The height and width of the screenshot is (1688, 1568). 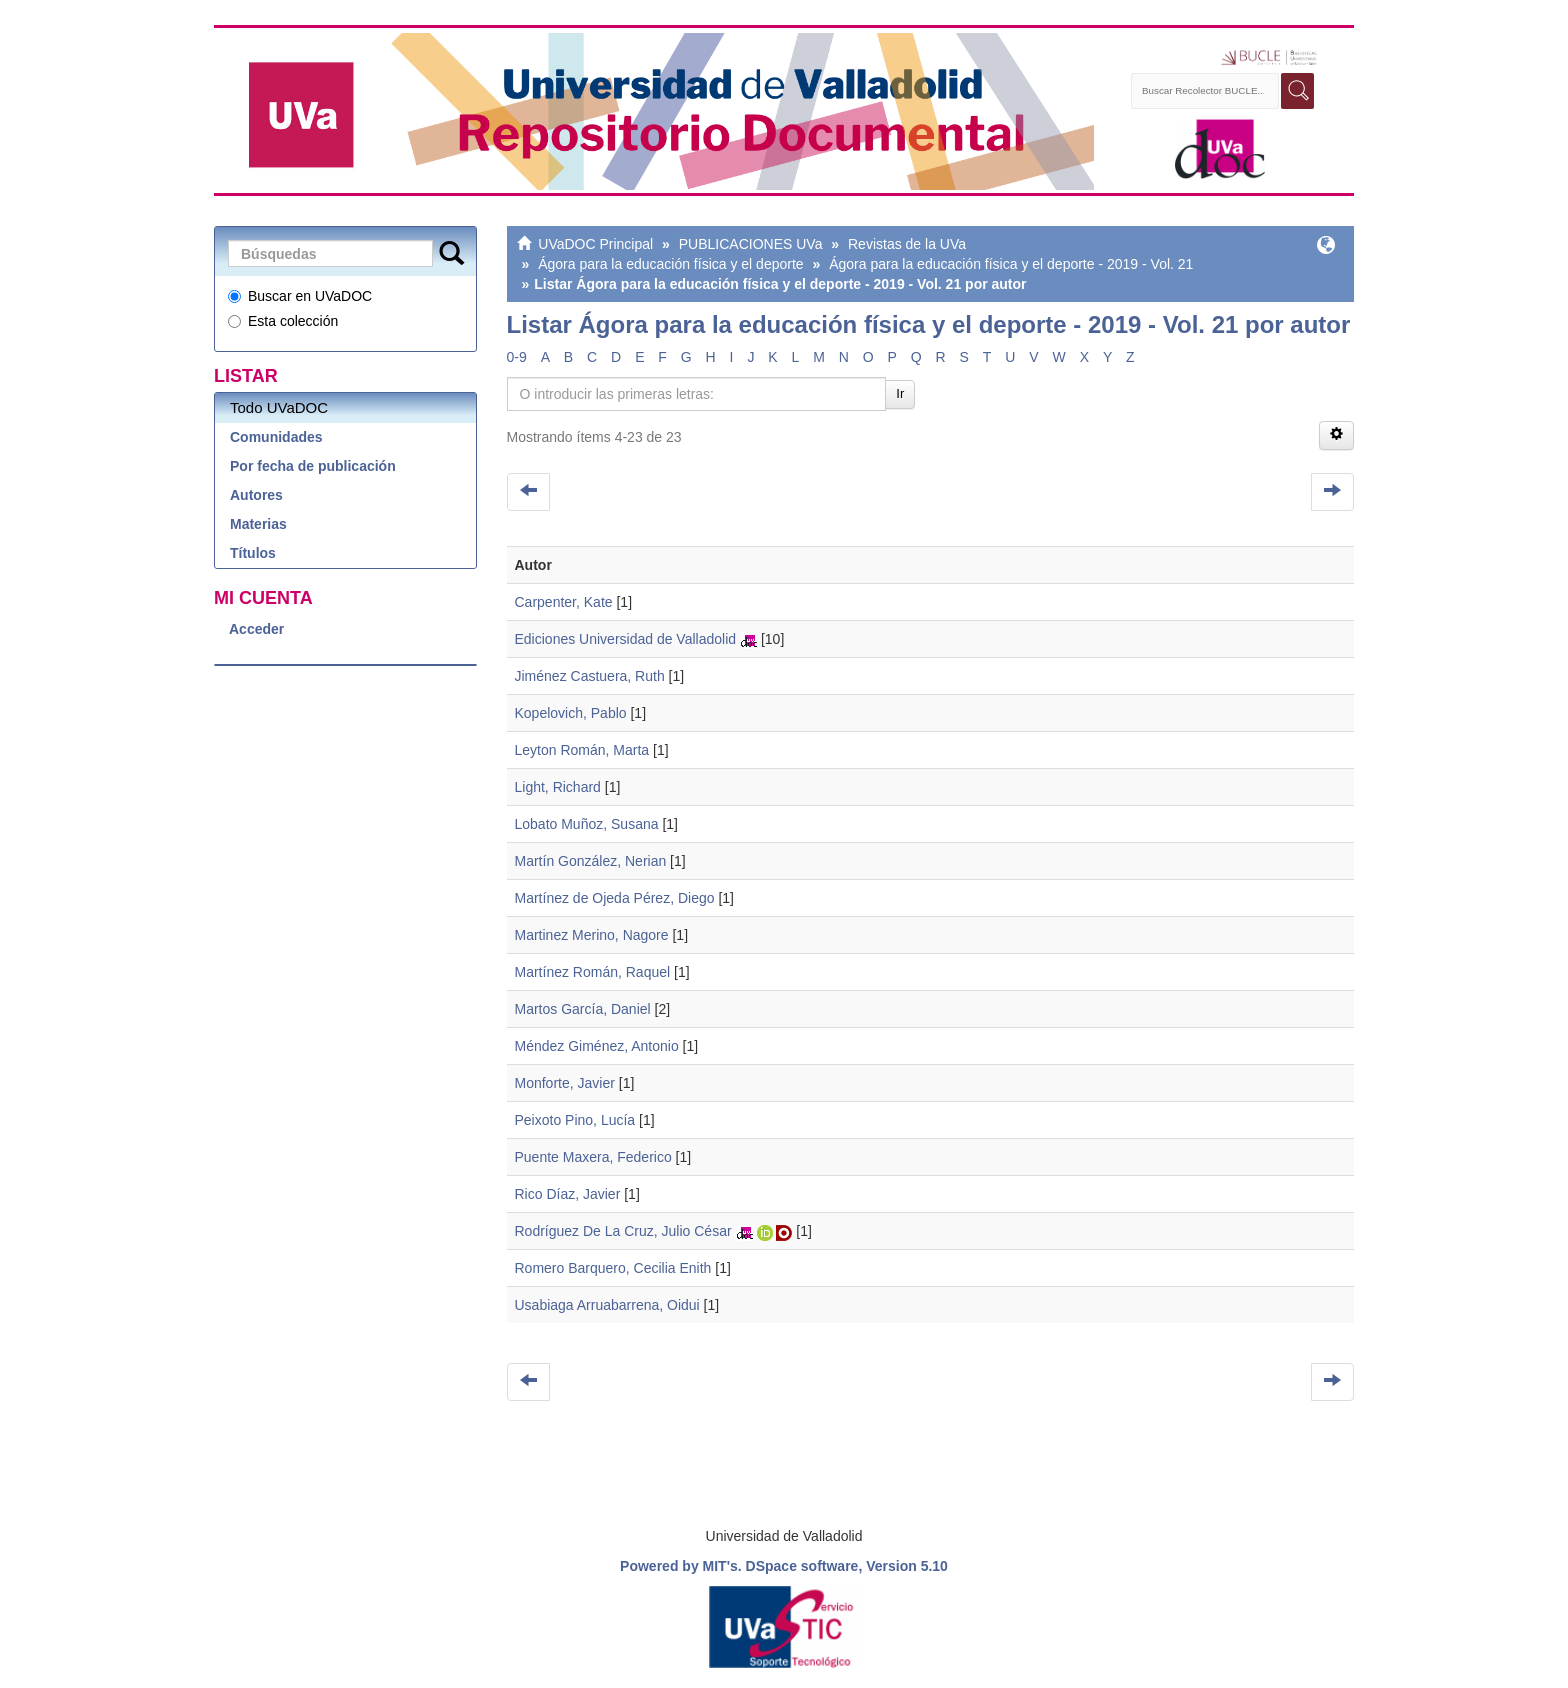 What do you see at coordinates (592, 935) in the screenshot?
I see `Martinez Merino, Nagore` at bounding box center [592, 935].